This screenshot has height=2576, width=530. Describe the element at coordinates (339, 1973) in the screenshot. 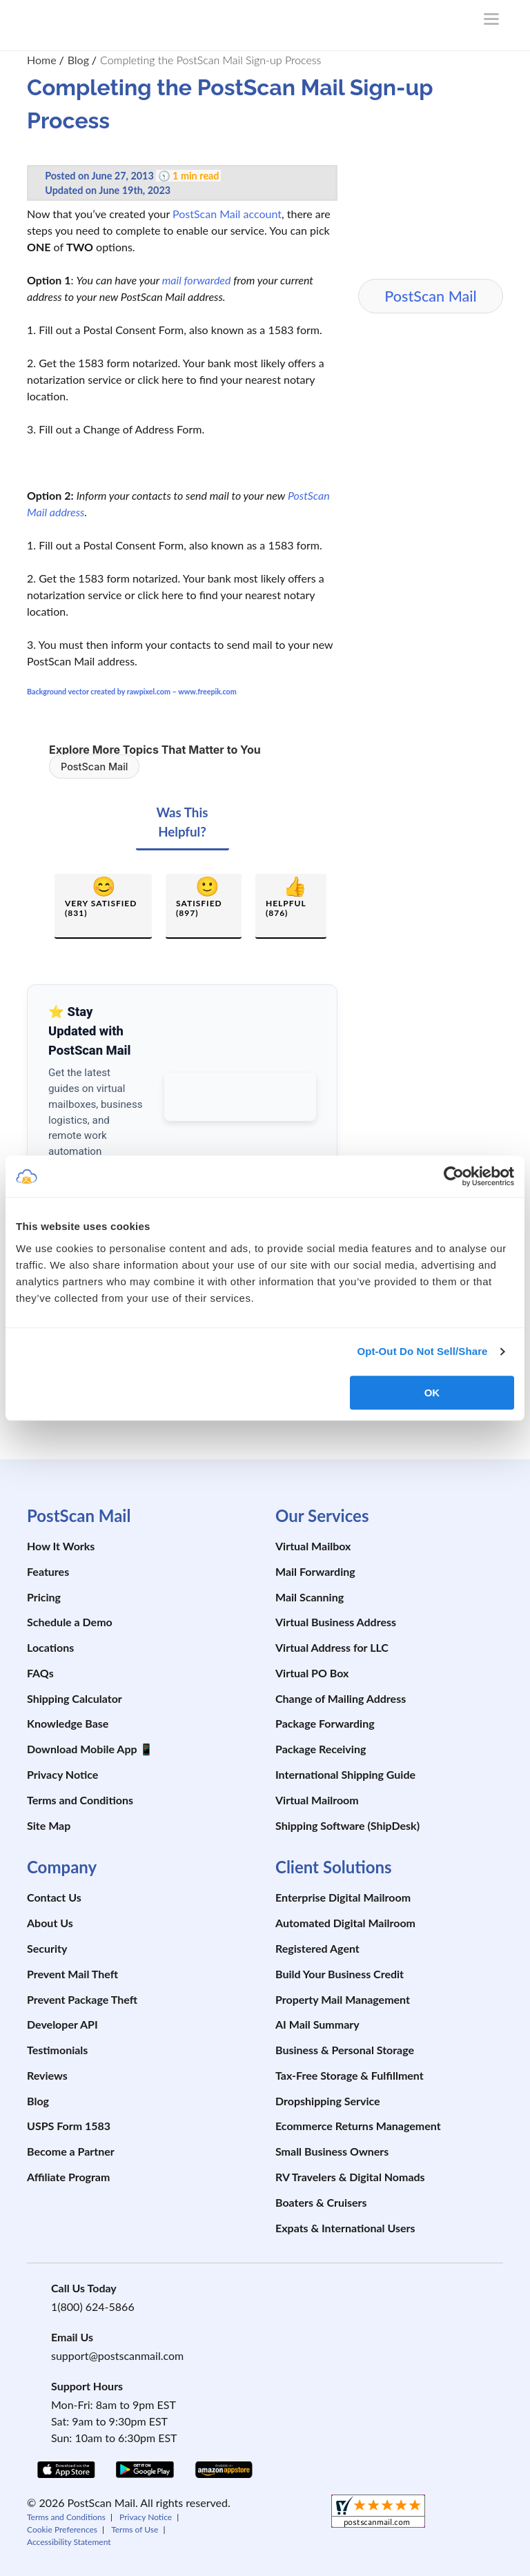

I see `Build Your Business Credit` at that location.